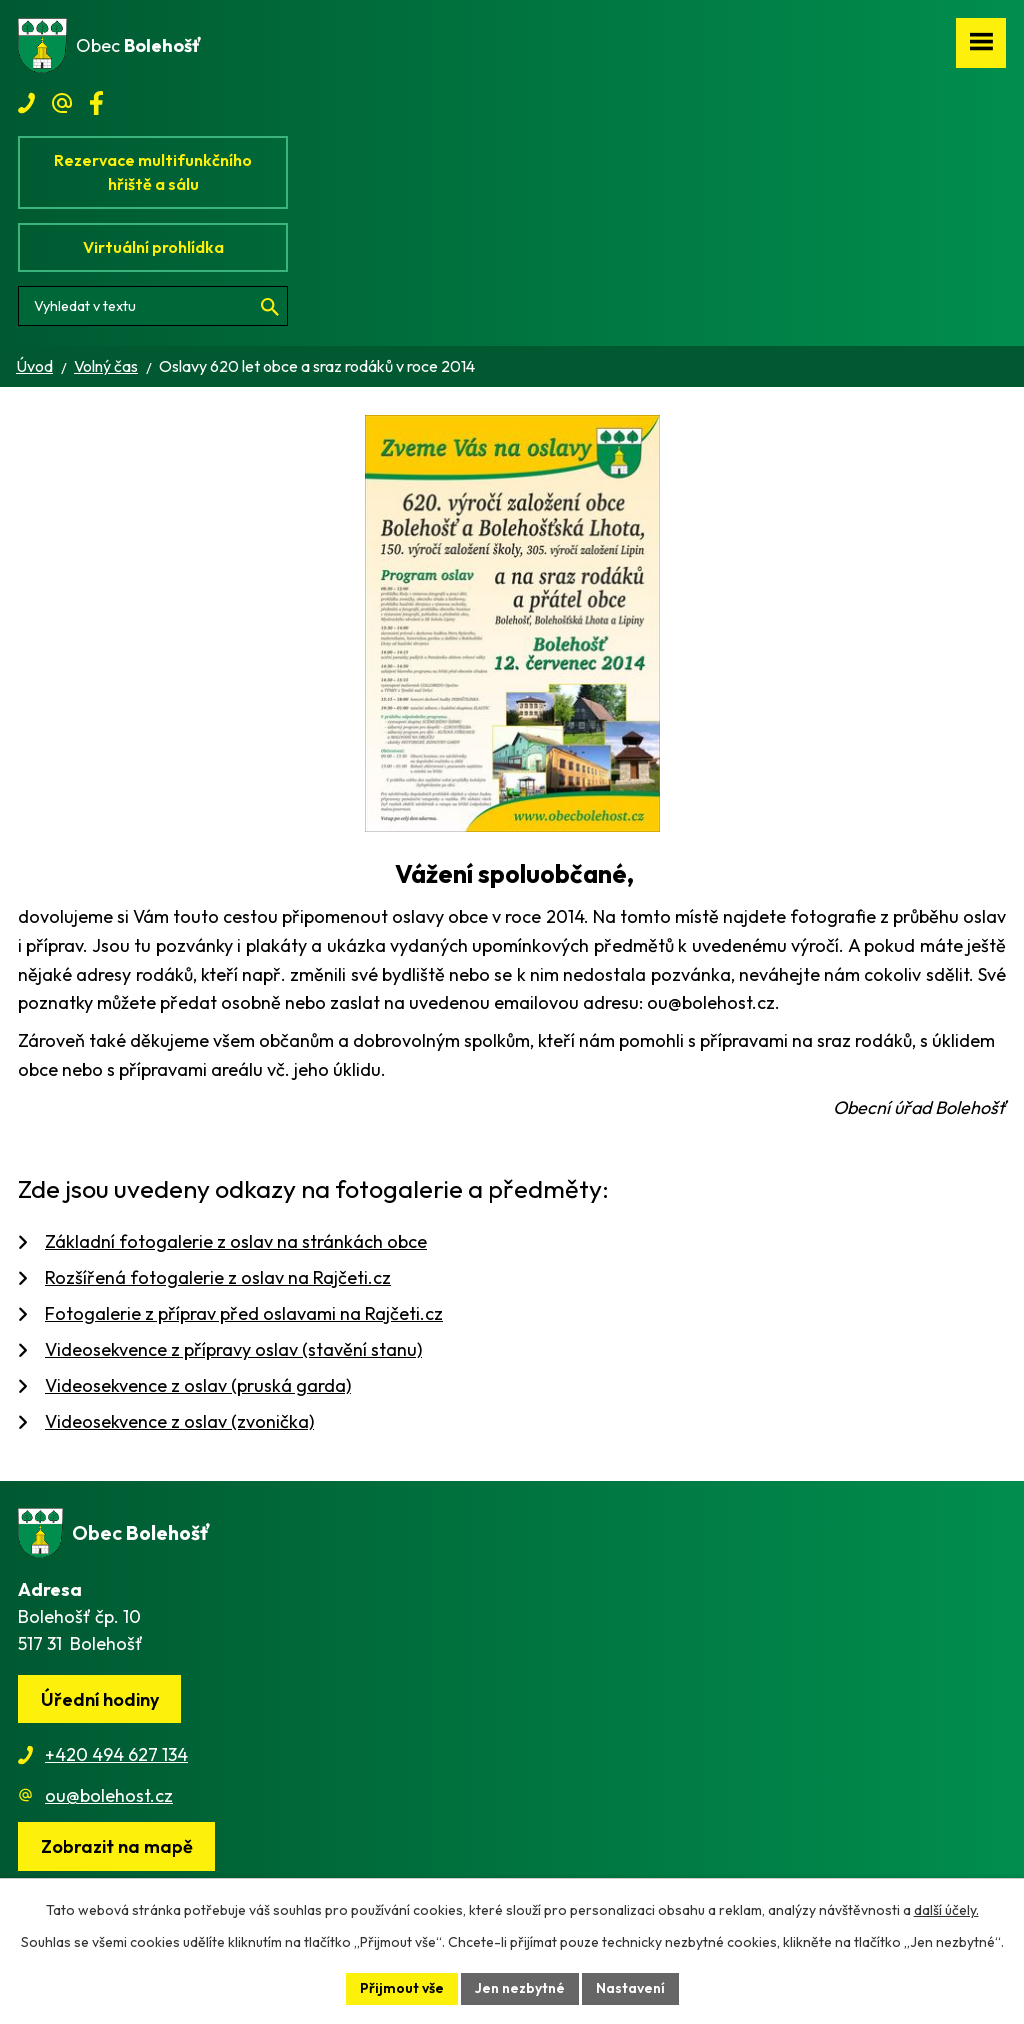  Describe the element at coordinates (34, 366) in the screenshot. I see `Úvod` at that location.